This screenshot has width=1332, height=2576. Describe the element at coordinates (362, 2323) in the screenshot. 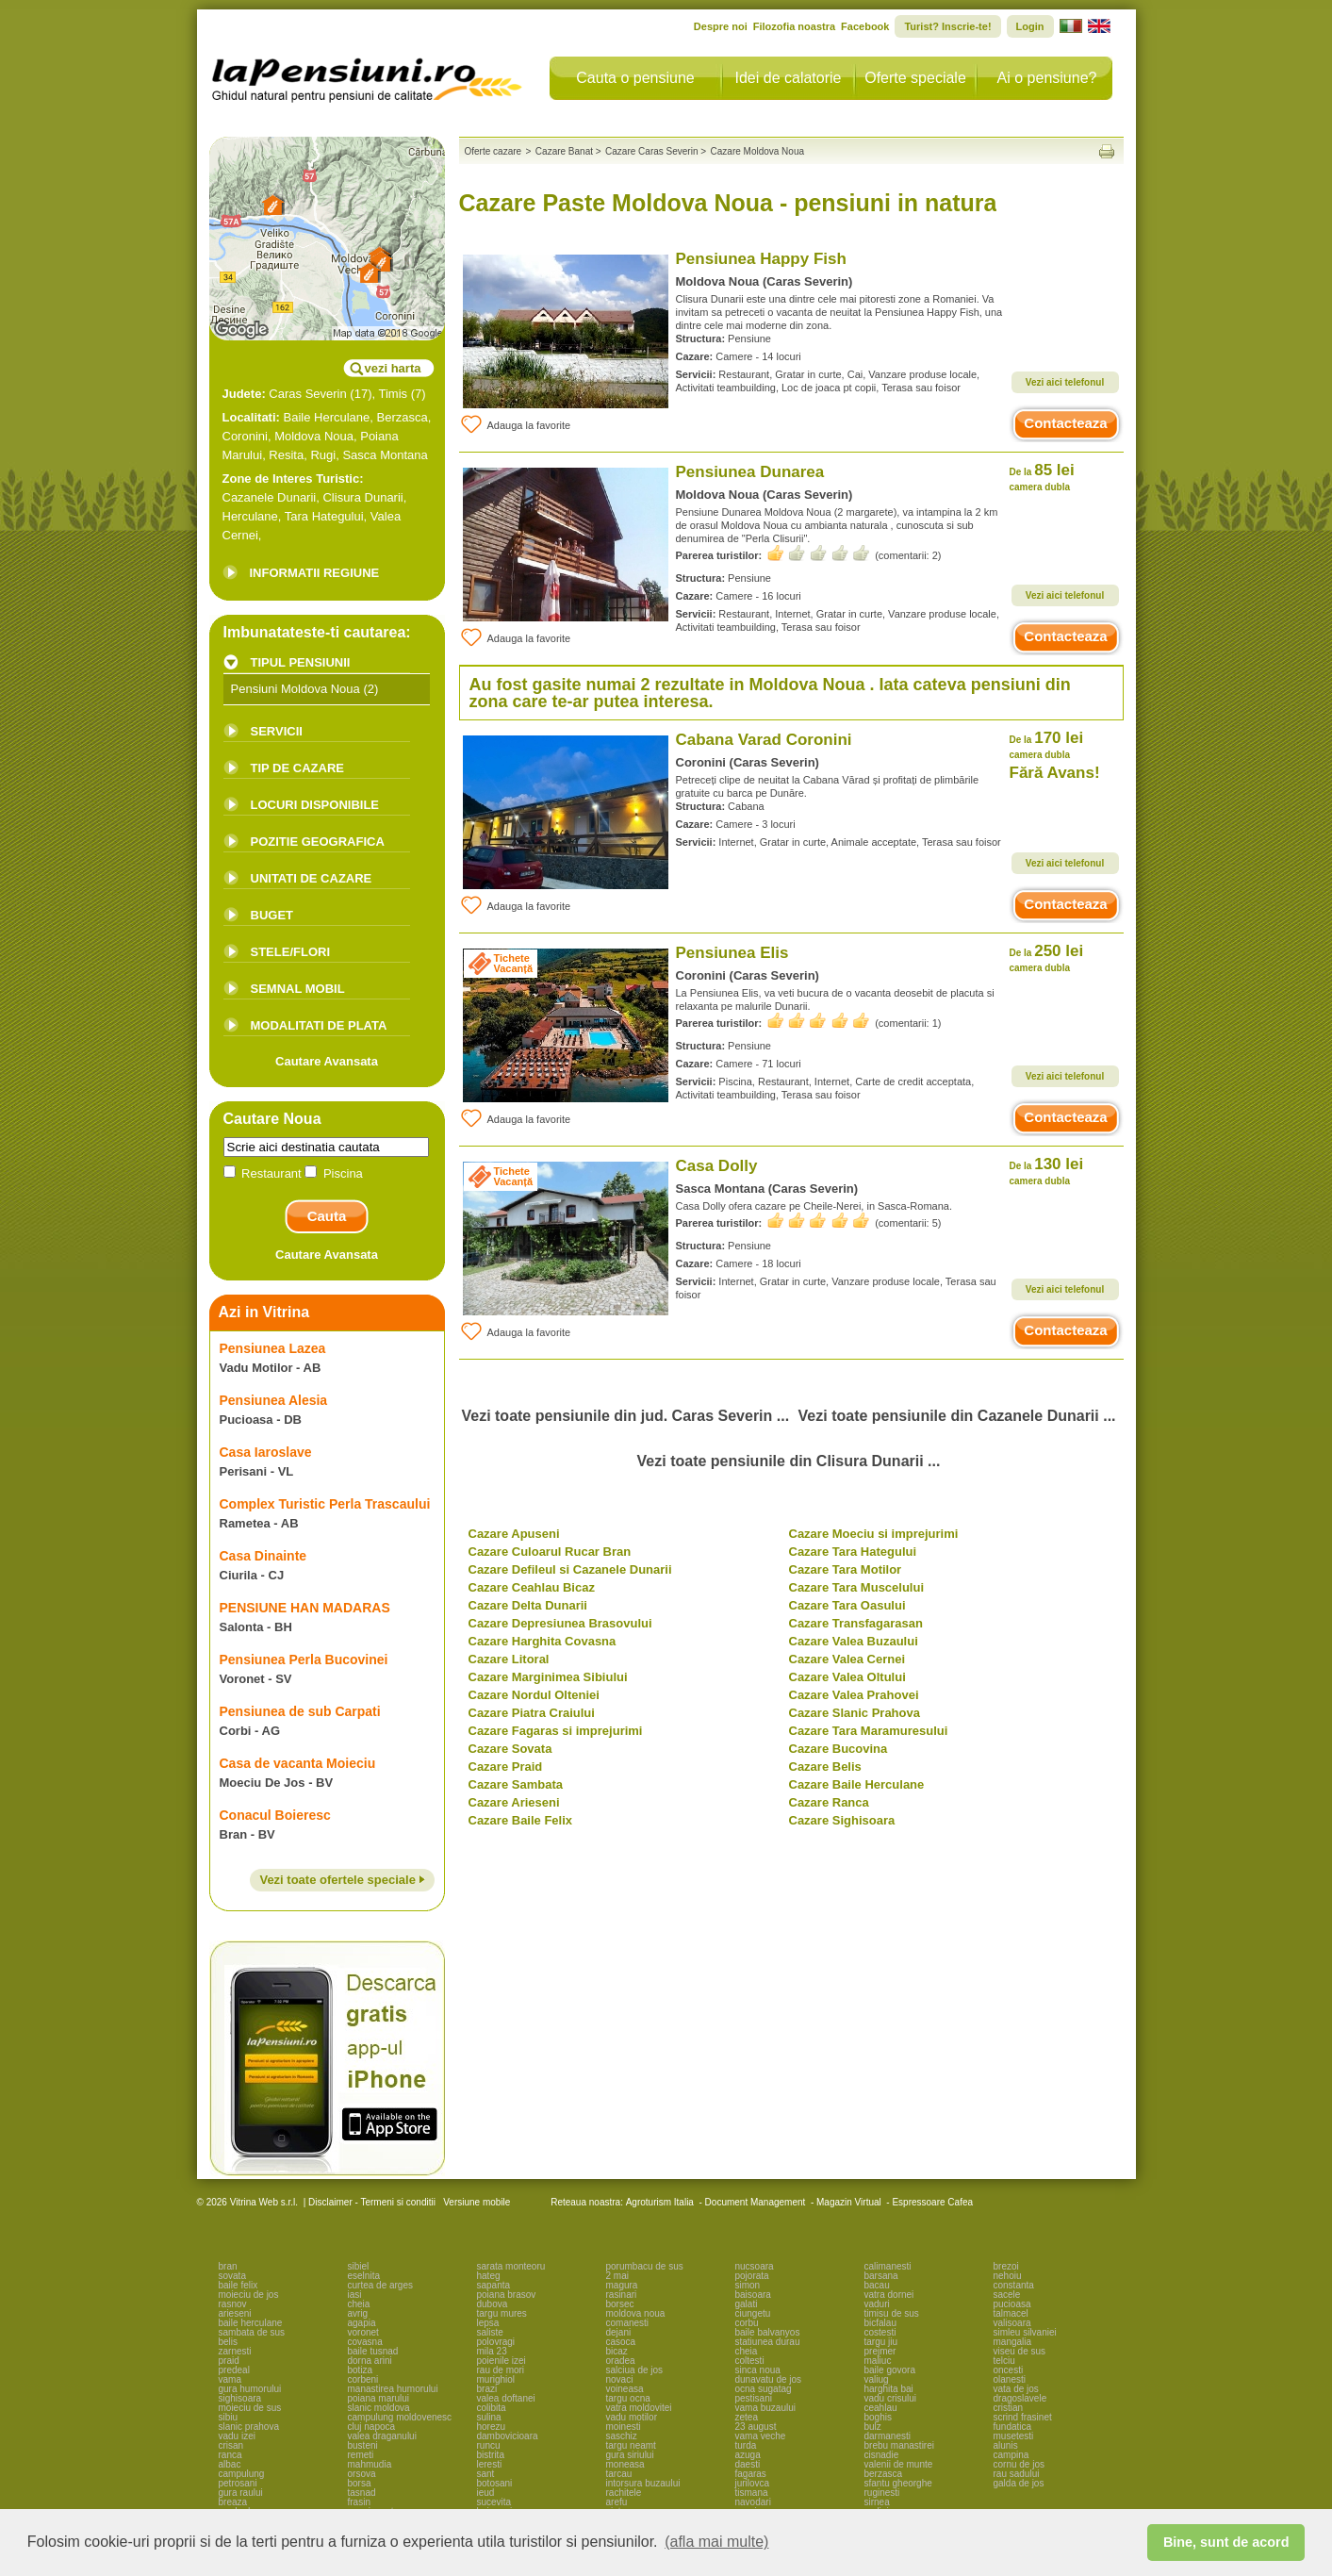

I see `agapia` at that location.